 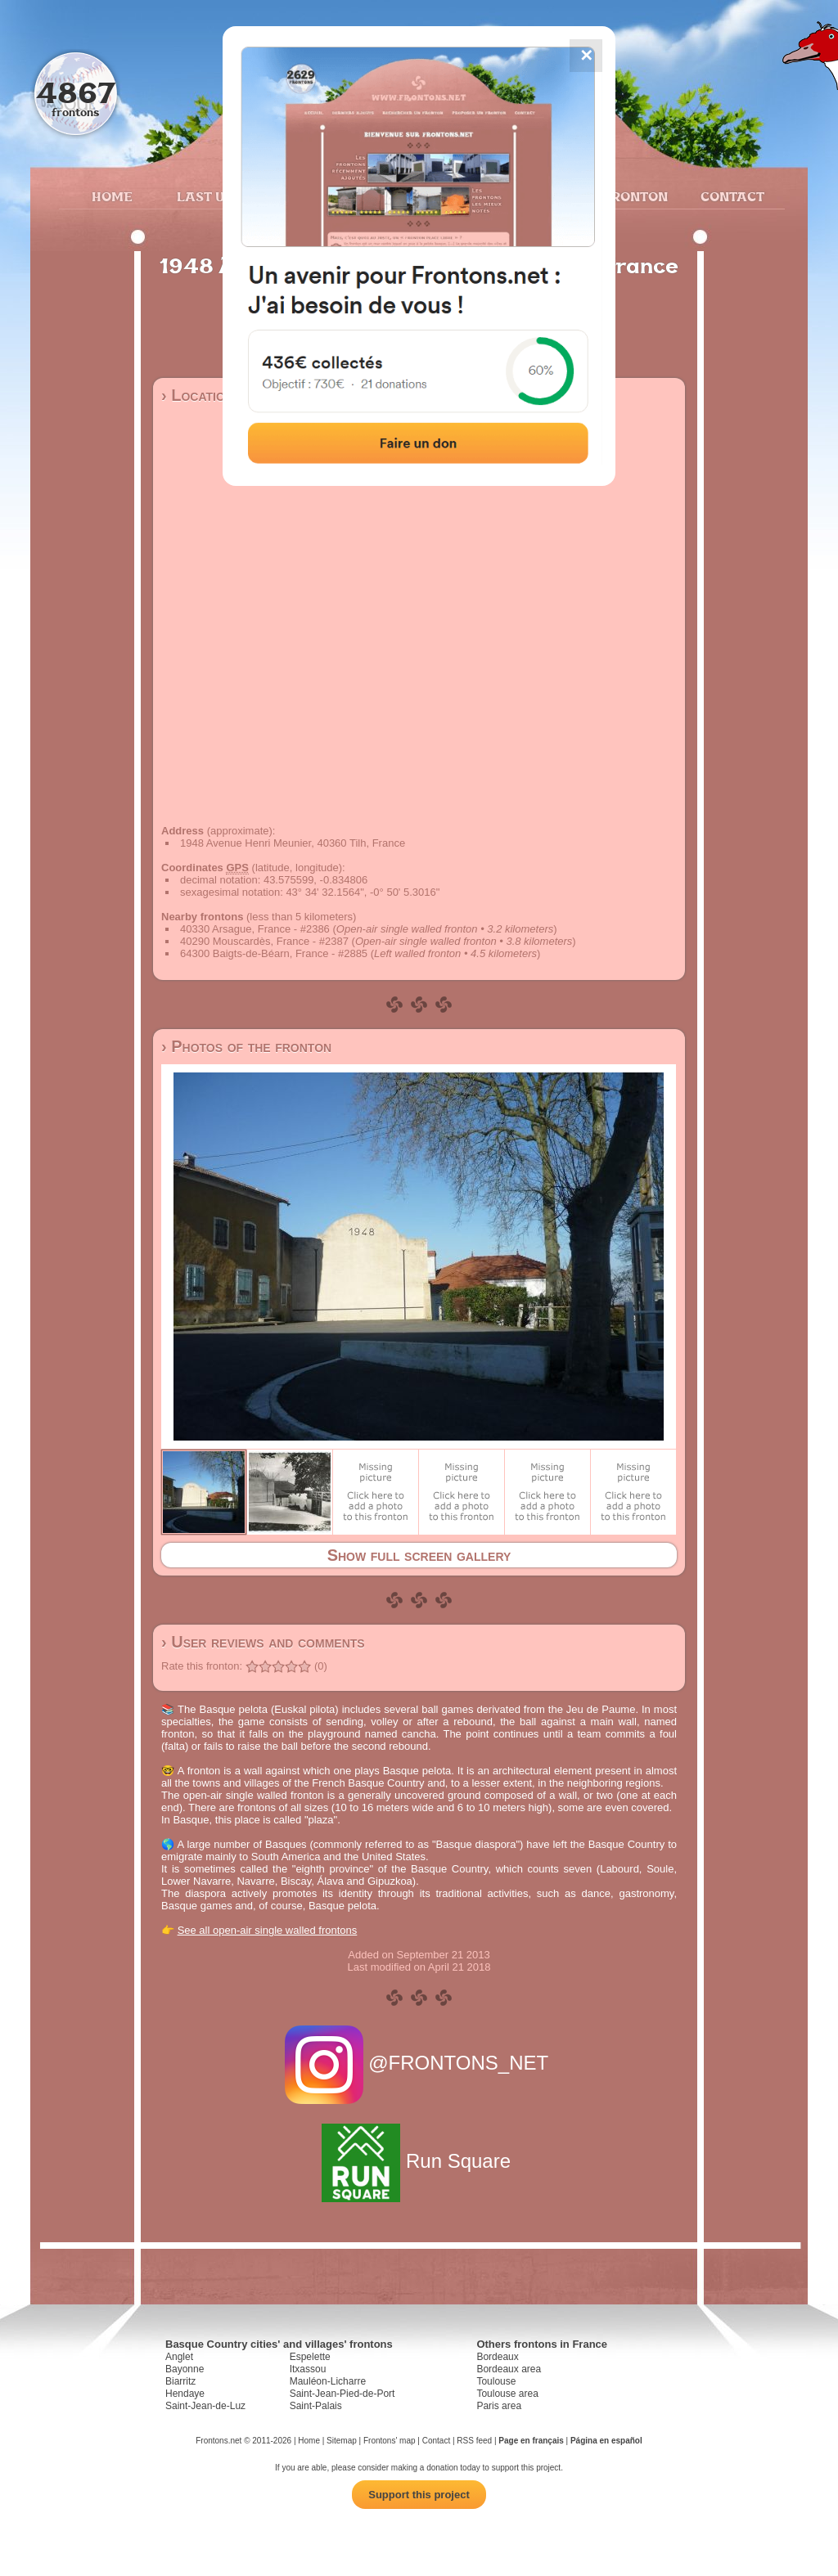 I want to click on Contact, so click(x=730, y=196).